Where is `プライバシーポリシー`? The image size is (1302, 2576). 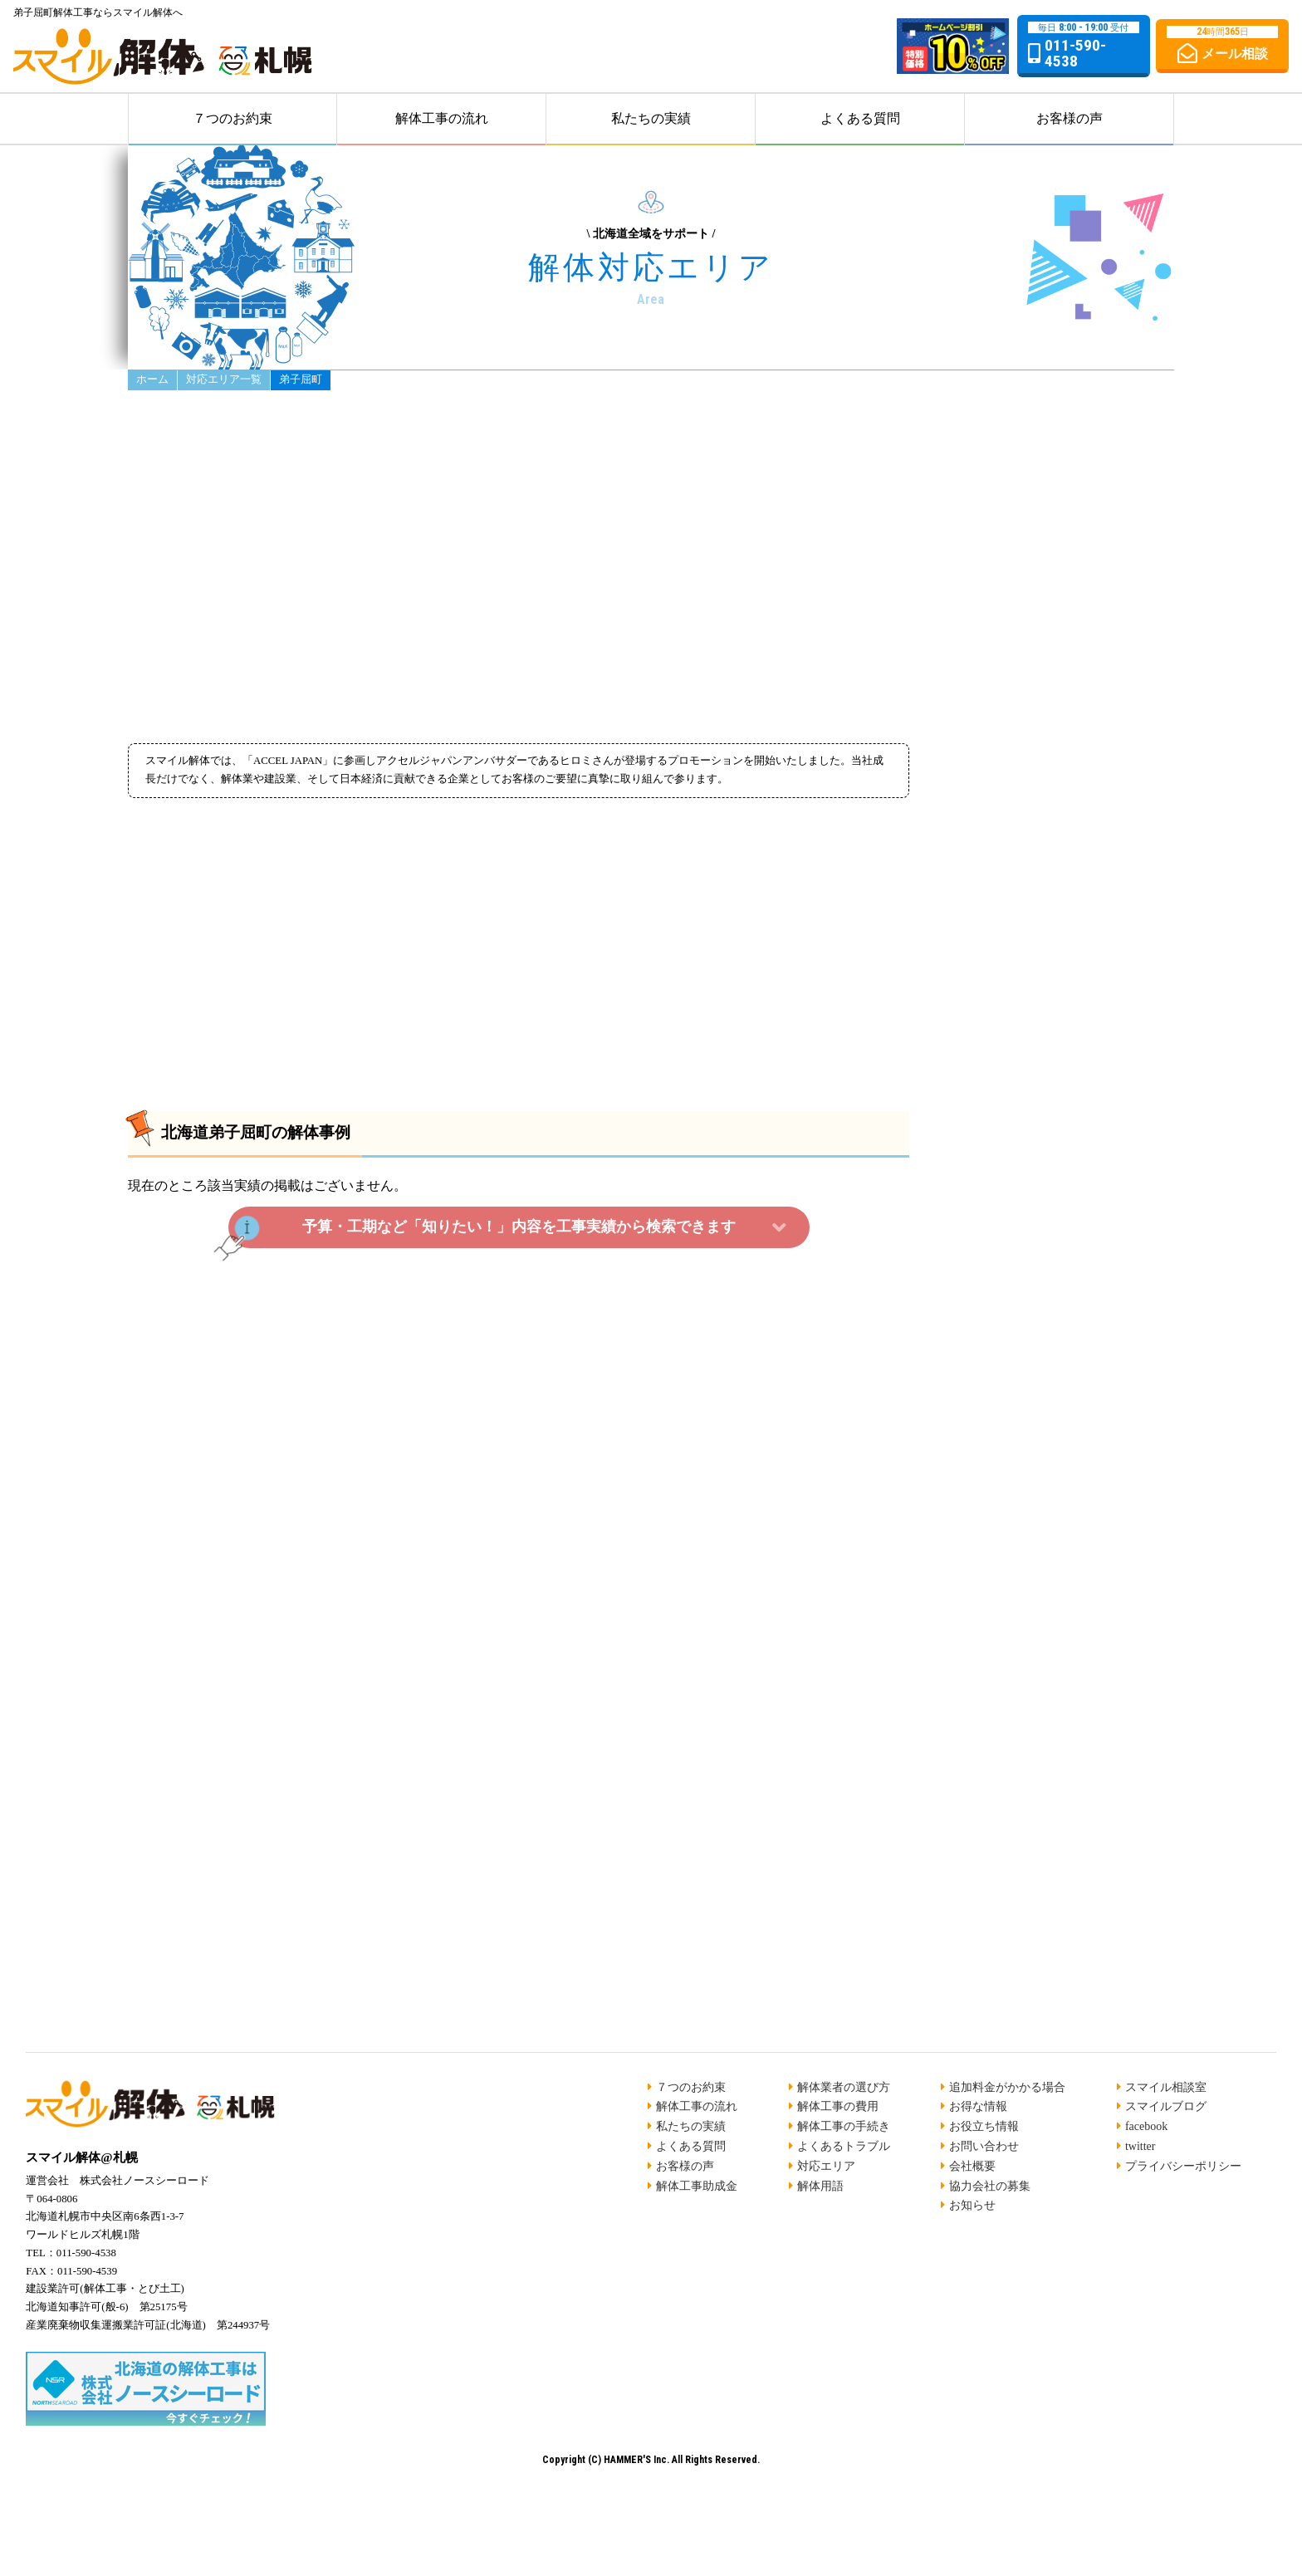
プライバシーポリシー is located at coordinates (1183, 2166).